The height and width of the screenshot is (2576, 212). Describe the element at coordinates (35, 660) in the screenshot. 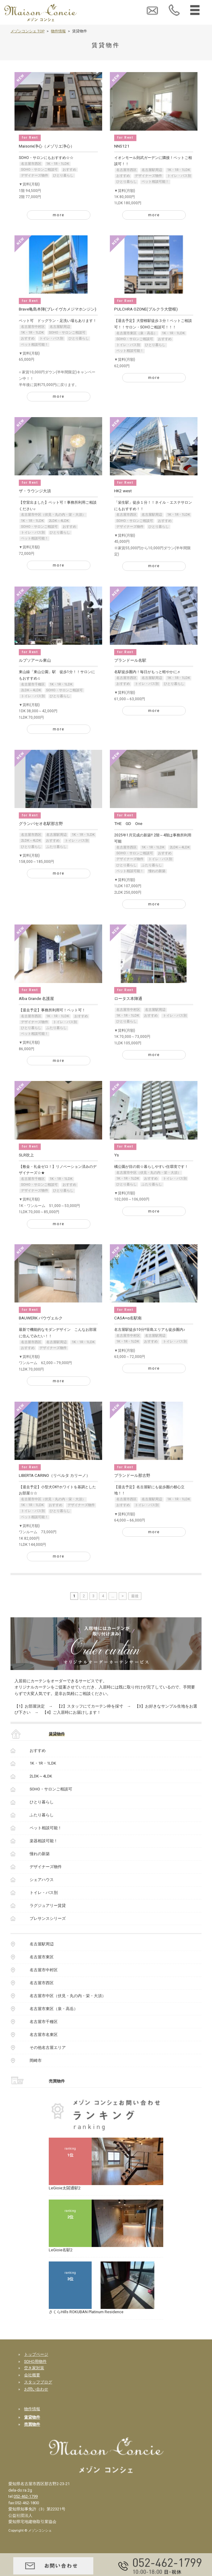

I see `ルプソアール東山` at that location.